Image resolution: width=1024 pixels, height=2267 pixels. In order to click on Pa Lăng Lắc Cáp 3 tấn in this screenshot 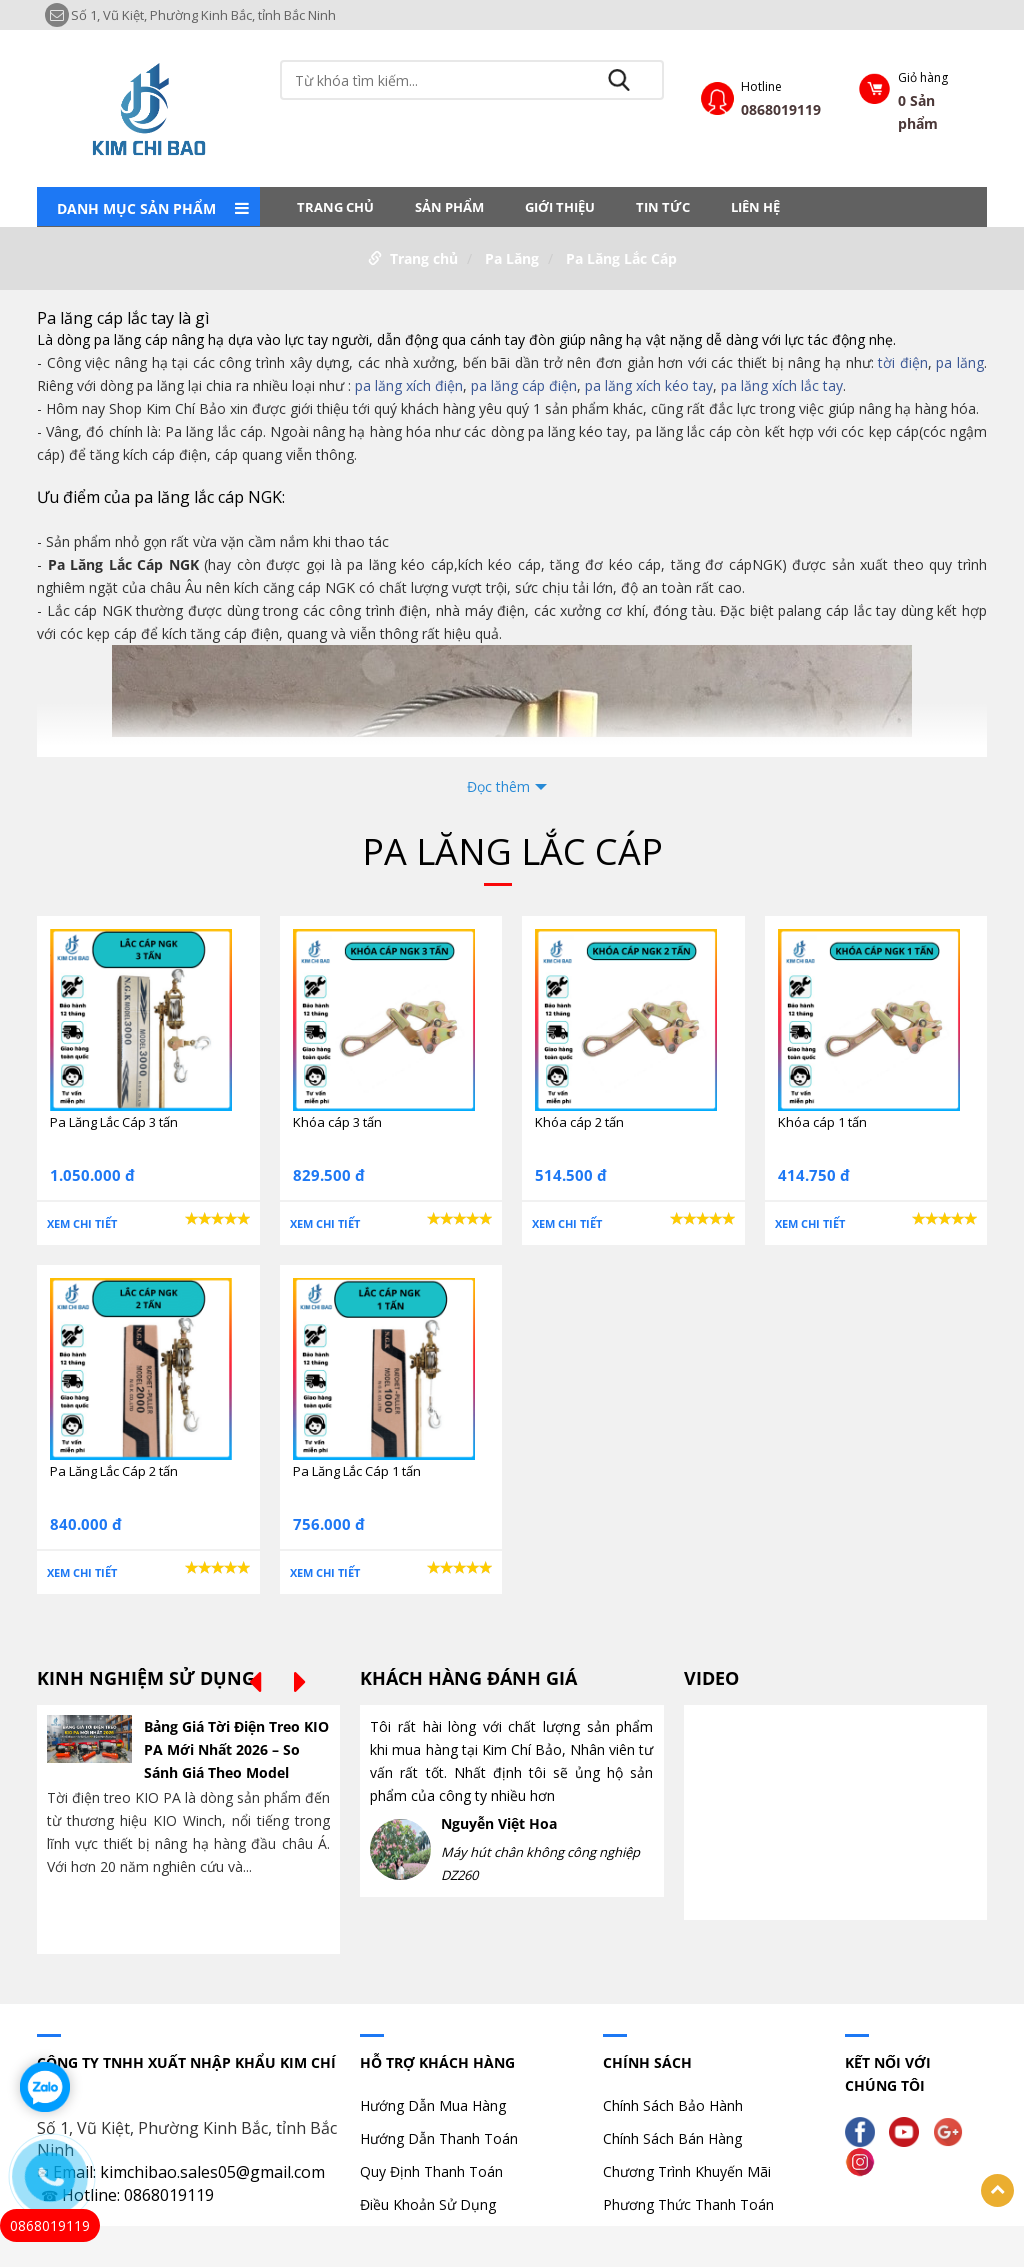, I will do `click(114, 1122)`.